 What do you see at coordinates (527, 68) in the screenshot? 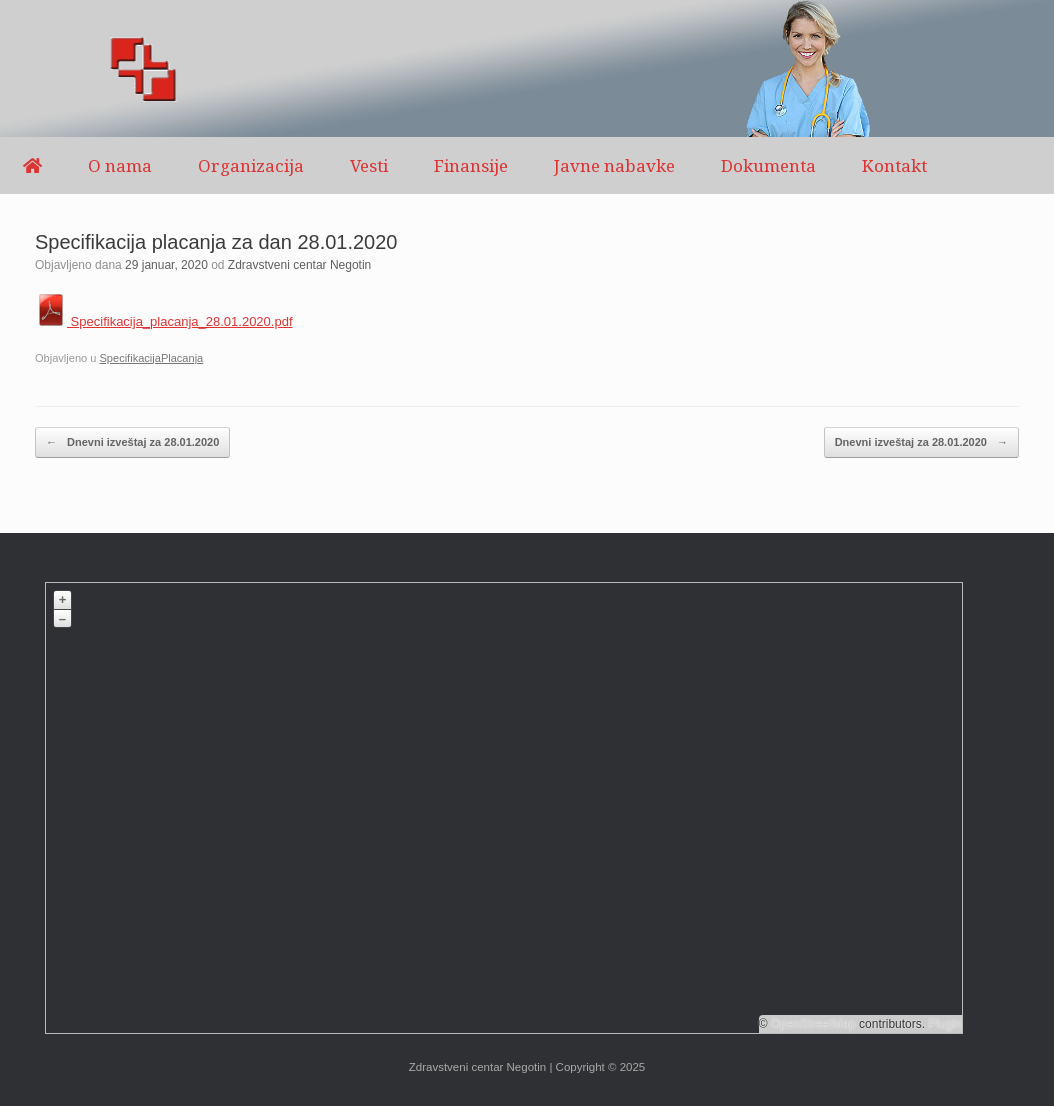
I see `[region]` at bounding box center [527, 68].